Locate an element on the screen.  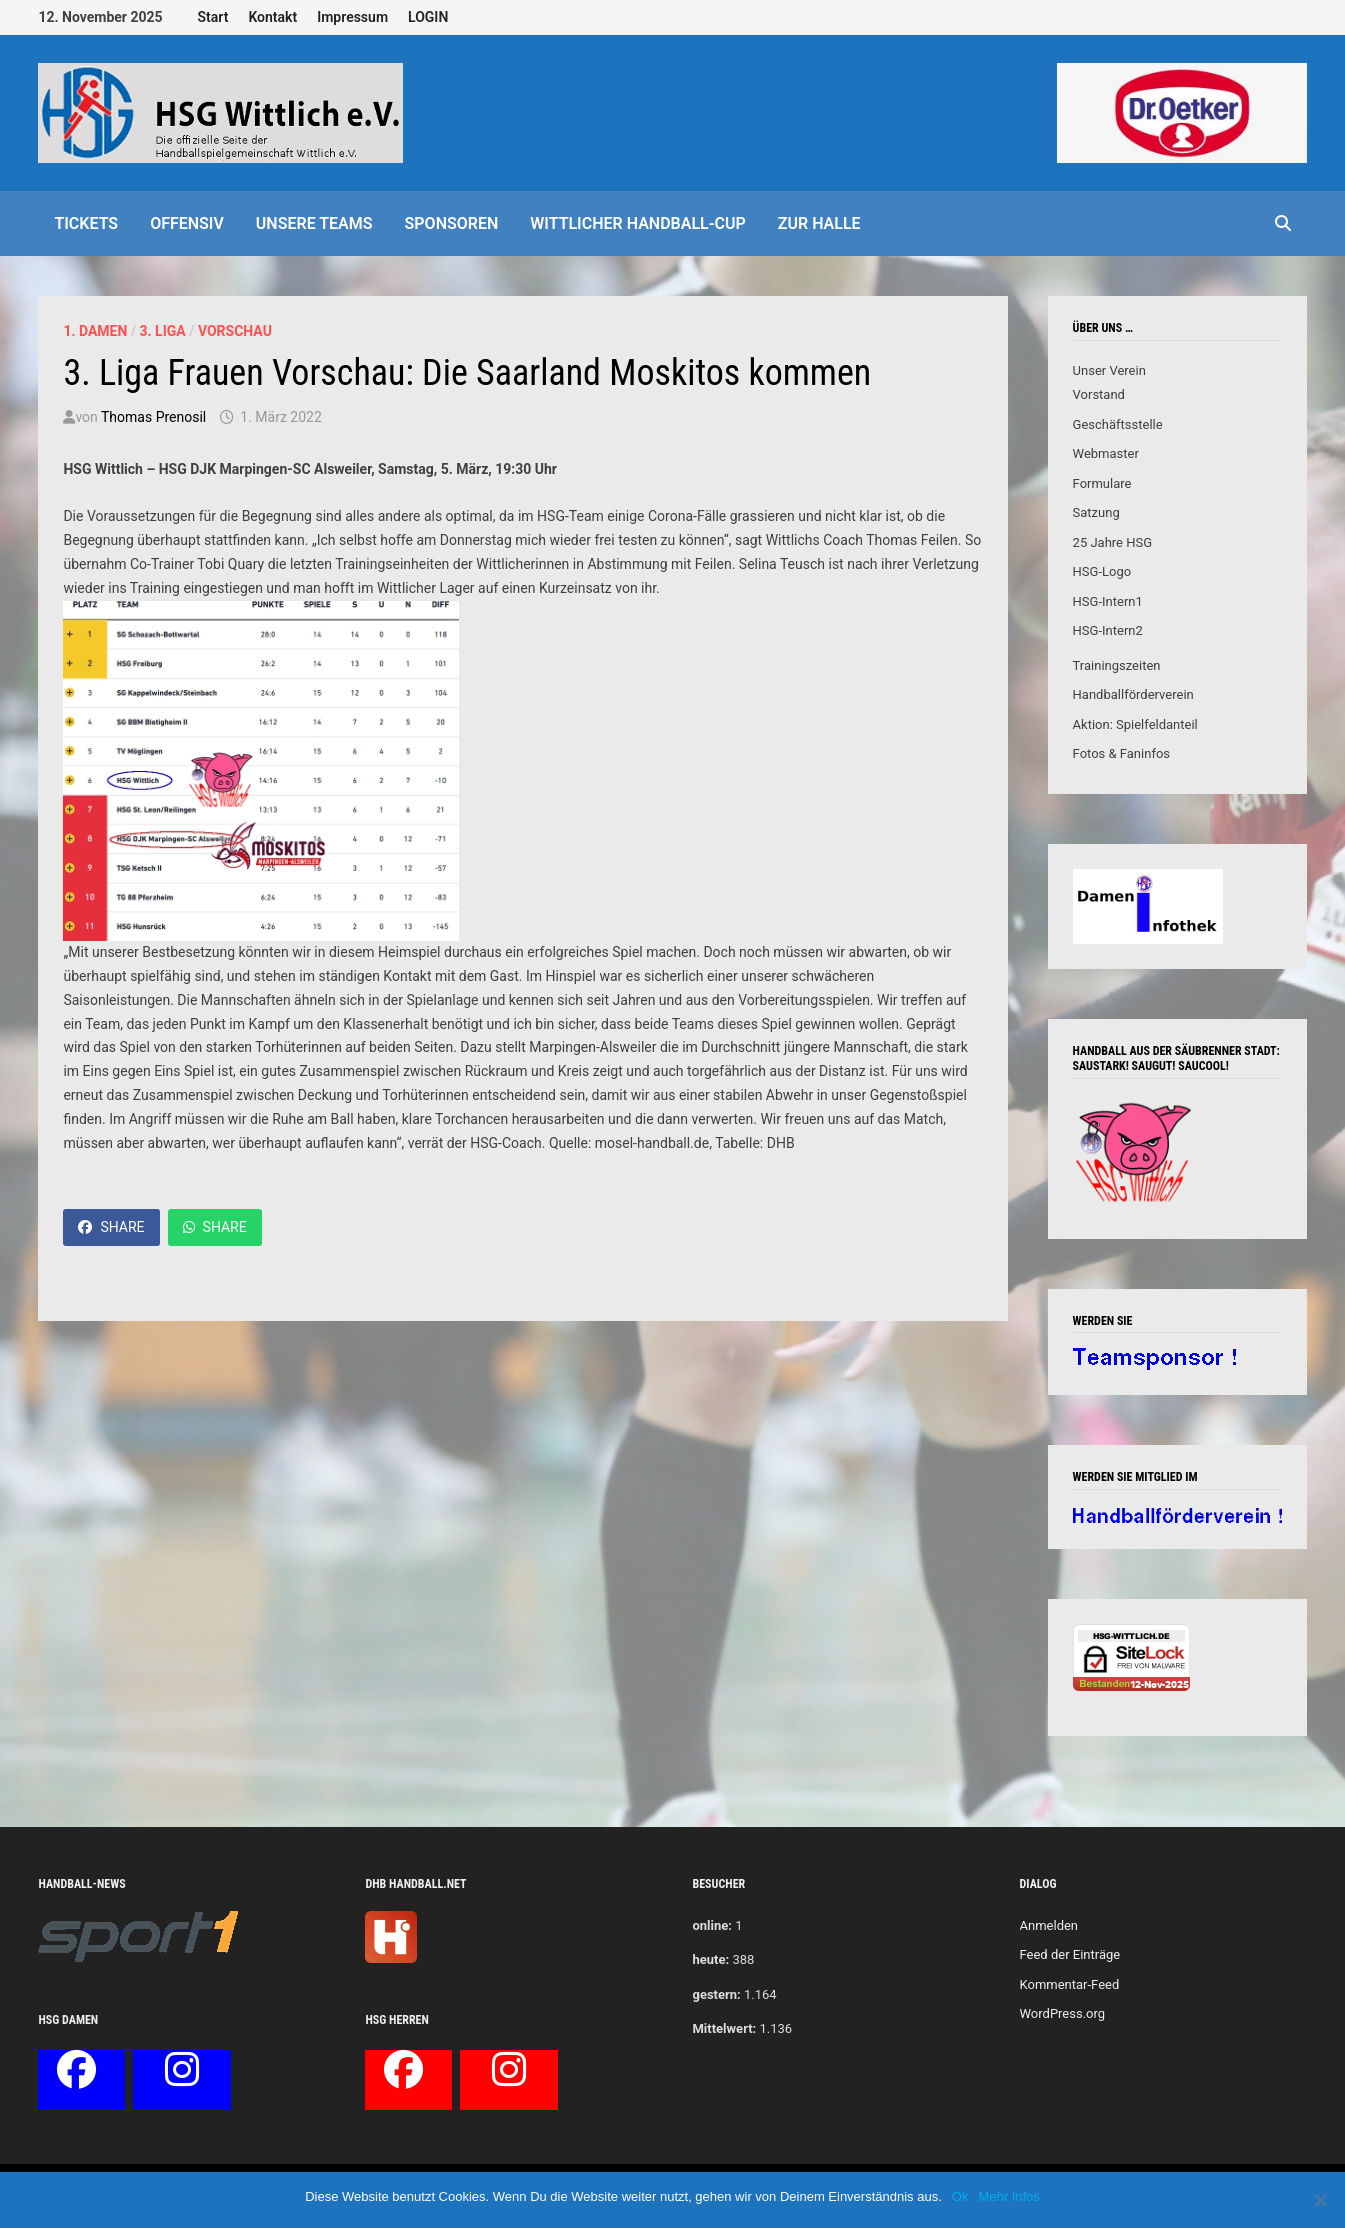
Ok is located at coordinates (960, 2196).